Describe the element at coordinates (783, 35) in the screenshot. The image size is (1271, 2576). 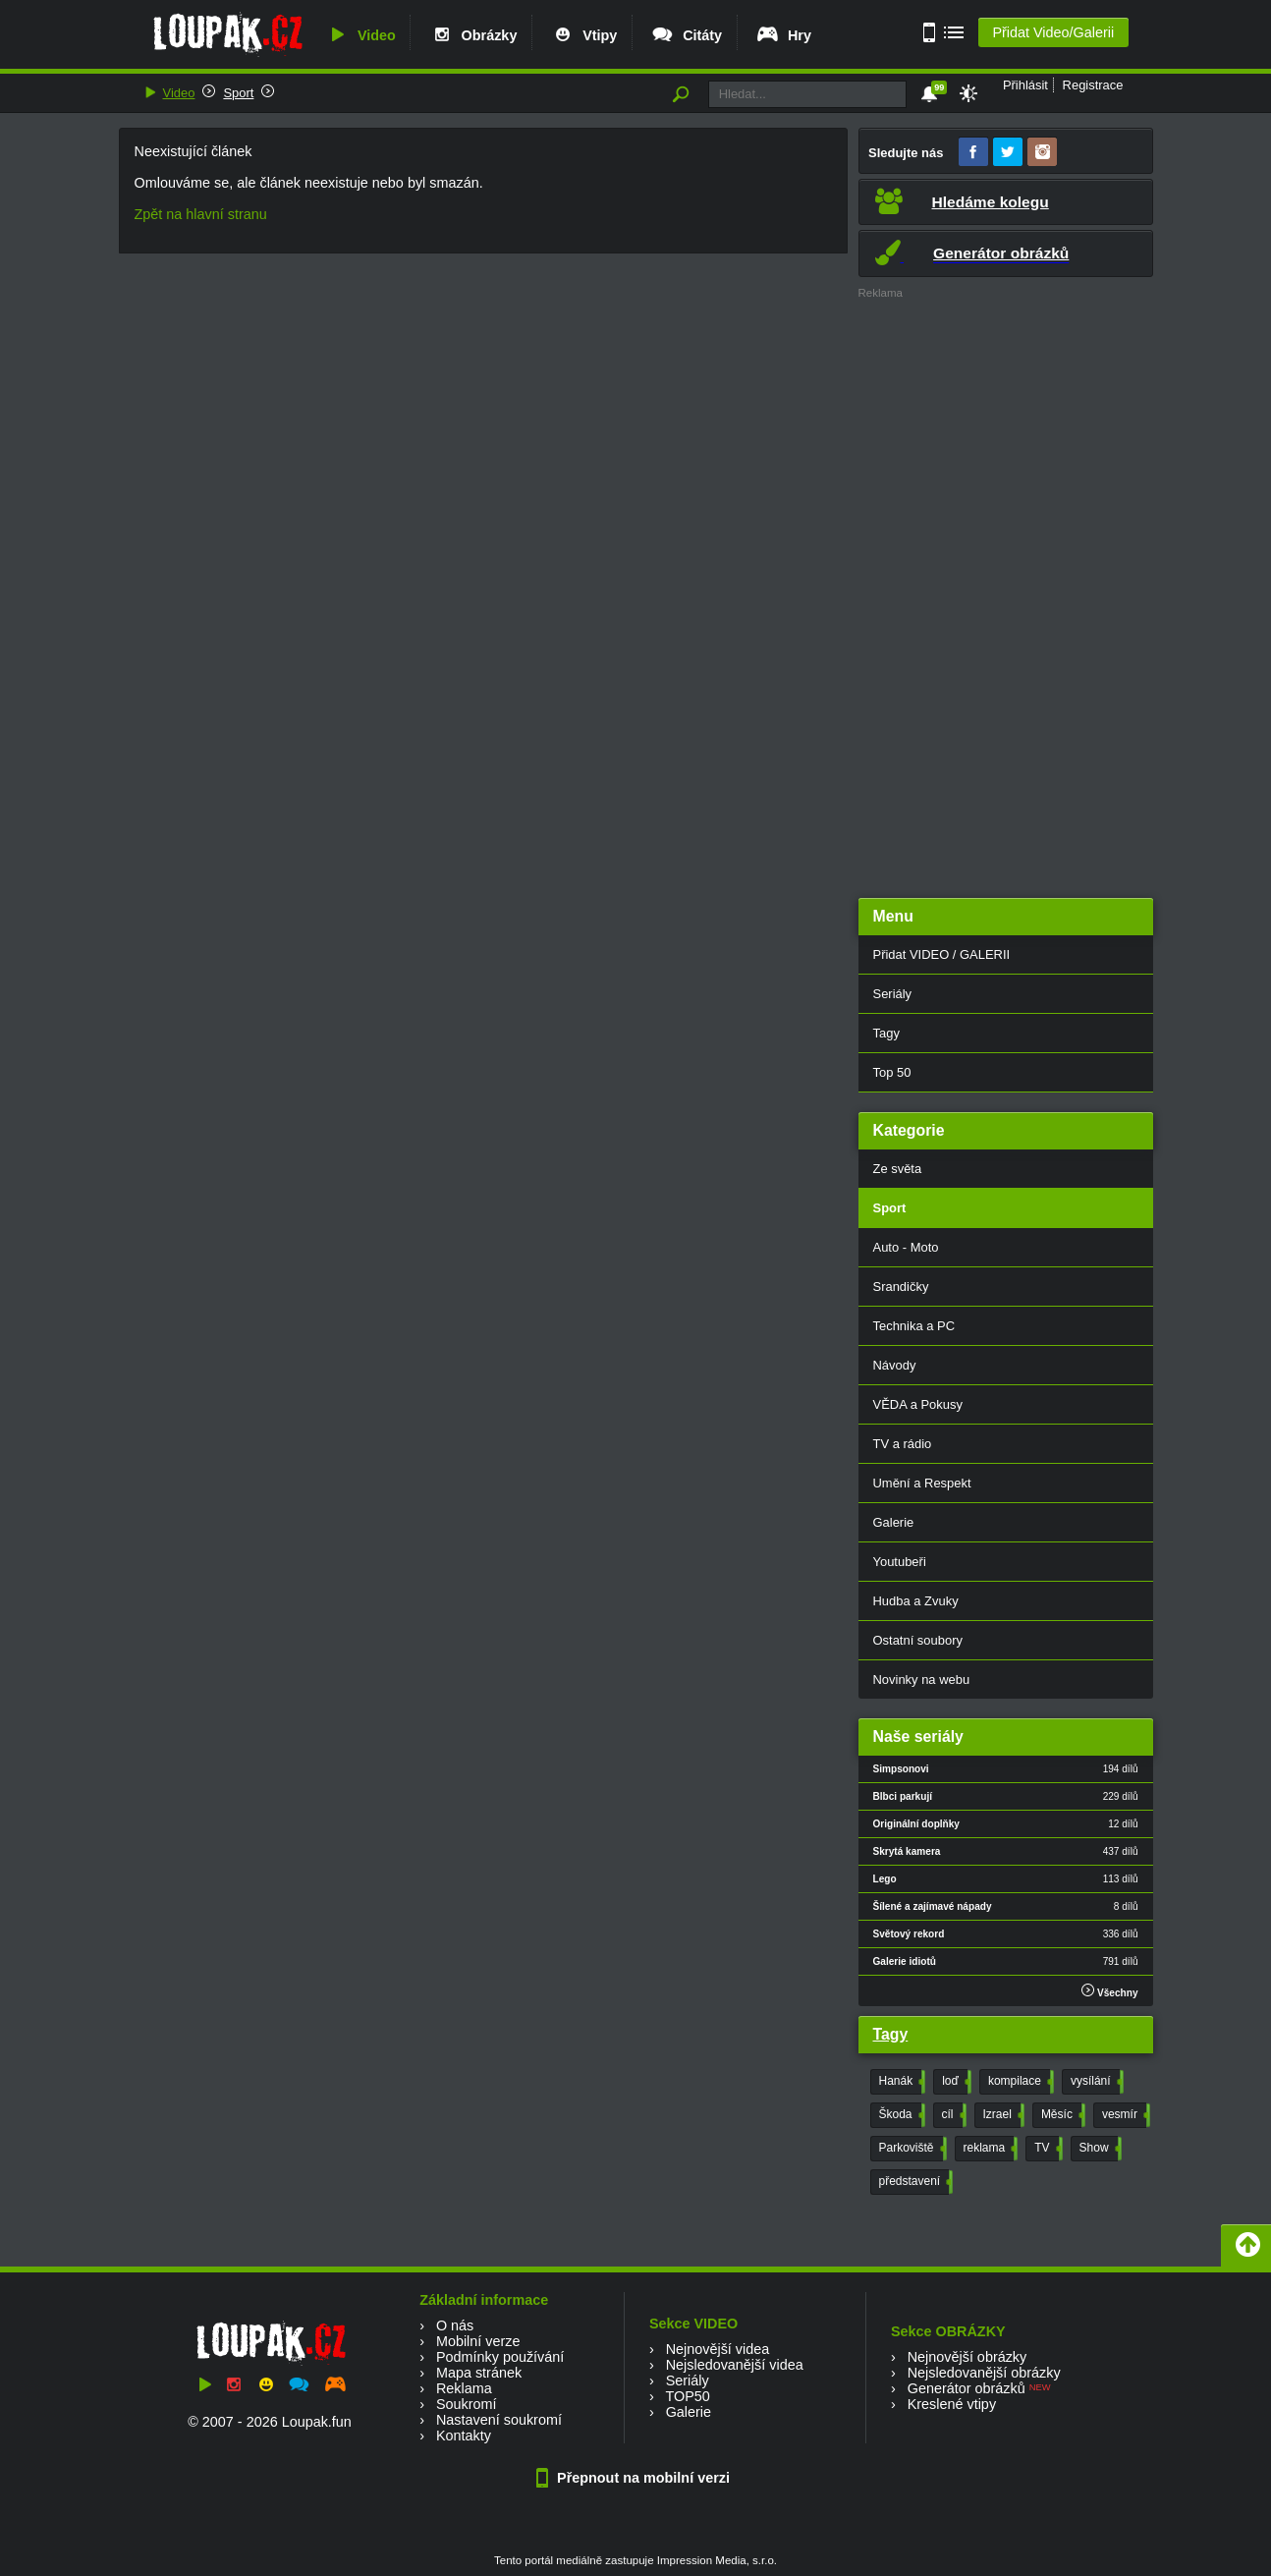
I see `Hry` at that location.